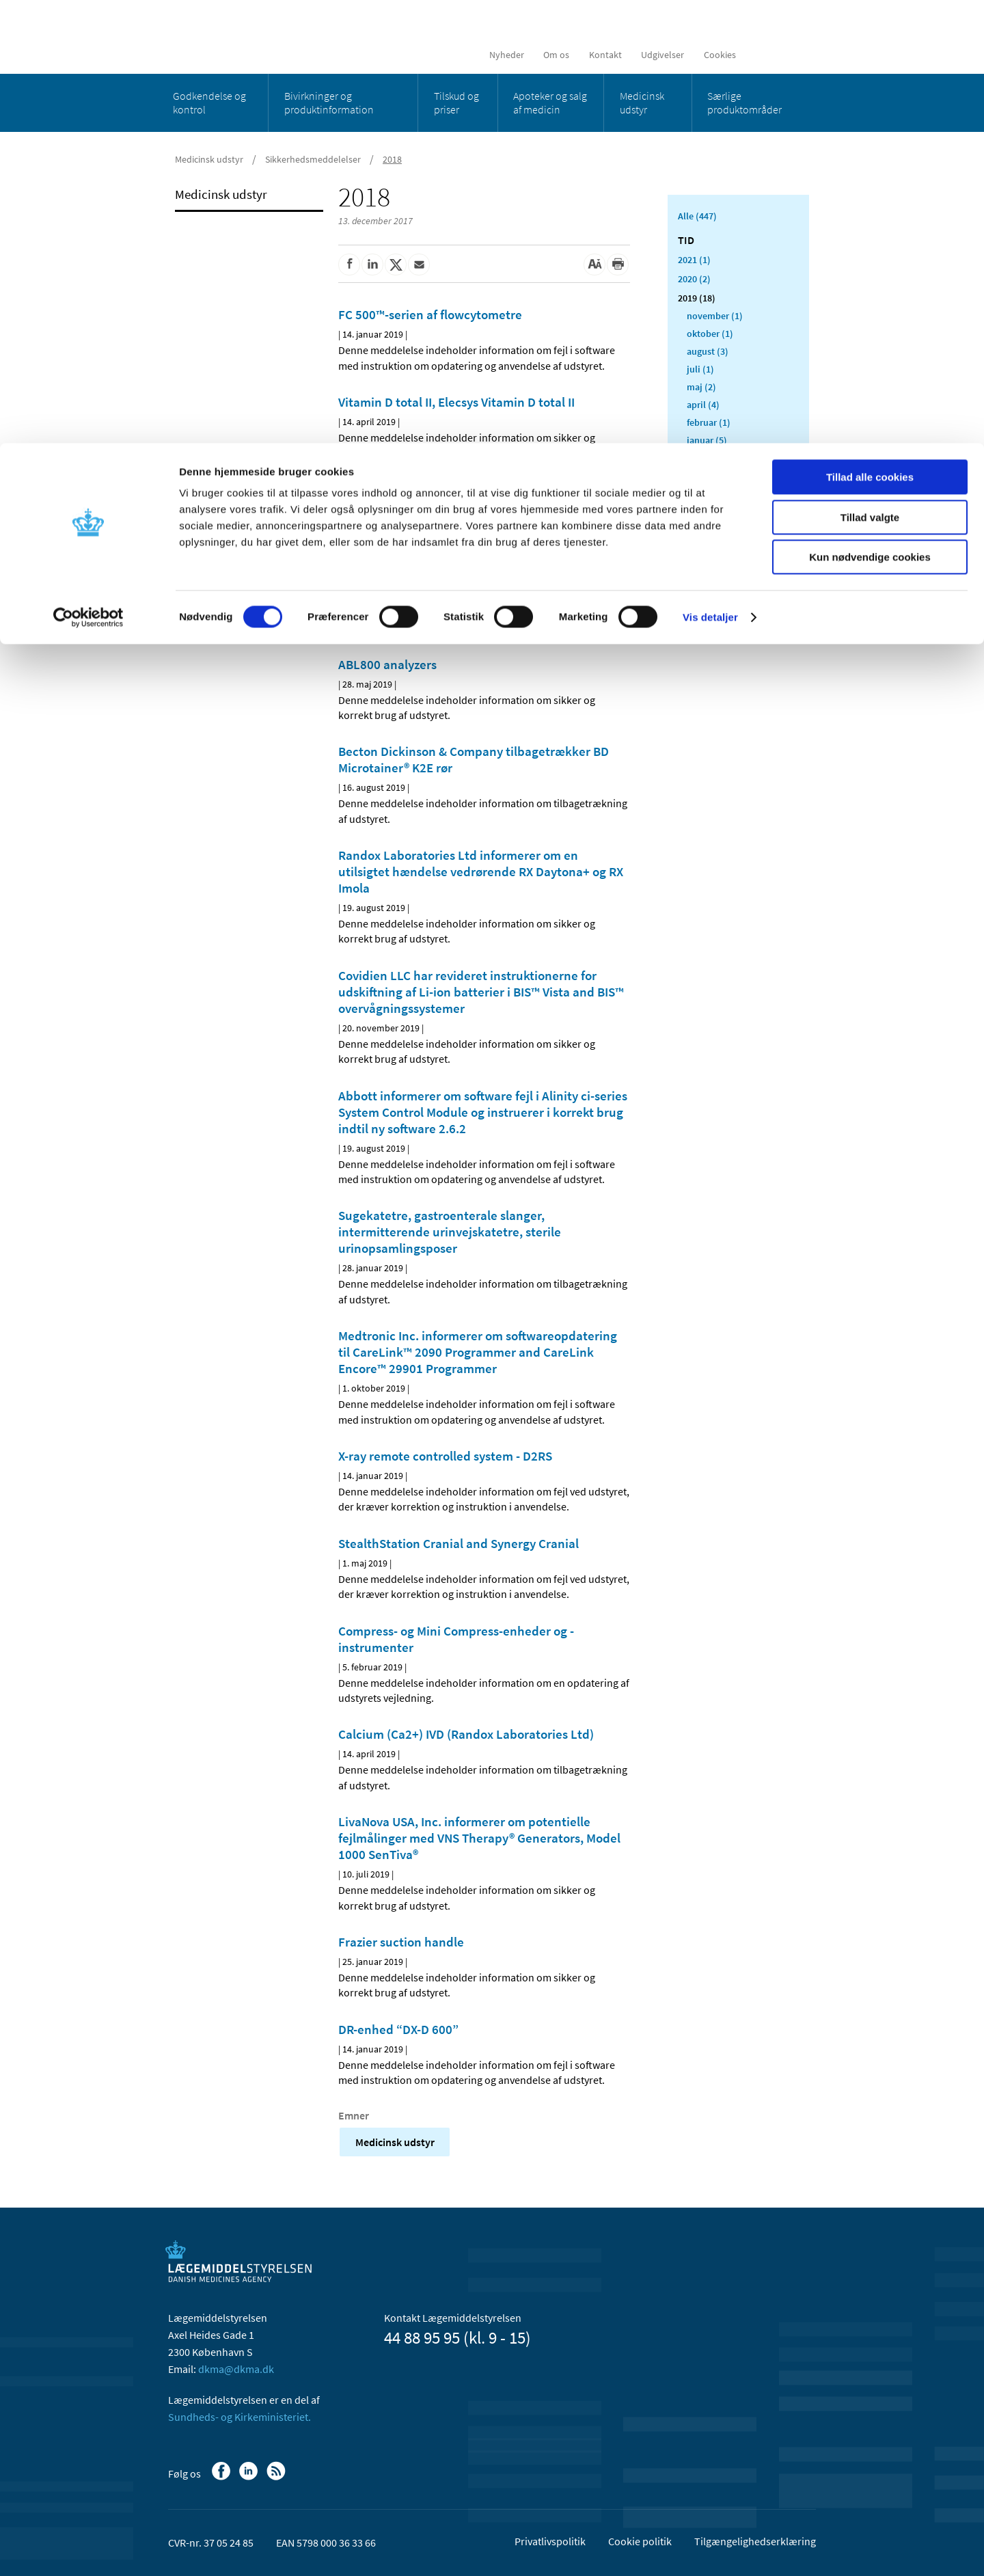 Image resolution: width=984 pixels, height=2576 pixels. What do you see at coordinates (456, 402) in the screenshot?
I see `Vitamin D total II, Elecsys Vitamin D total II` at bounding box center [456, 402].